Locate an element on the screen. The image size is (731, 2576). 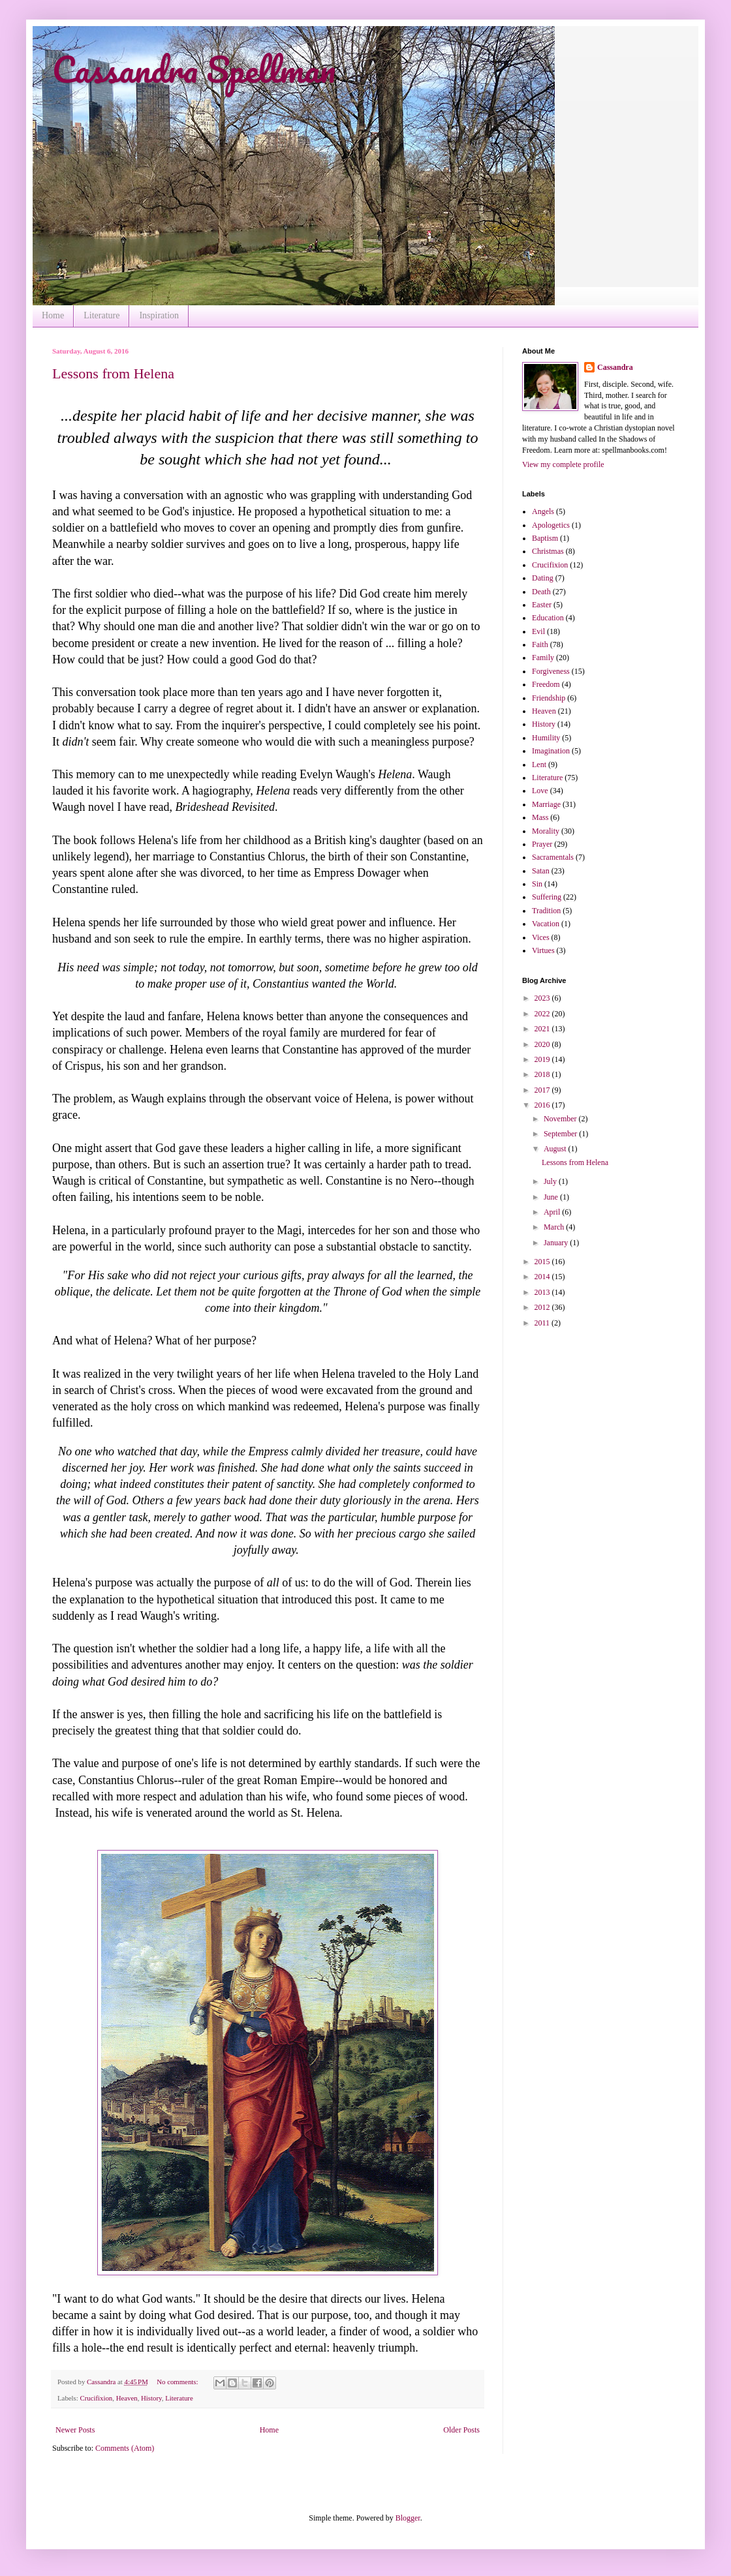
2020 is located at coordinates (543, 1044).